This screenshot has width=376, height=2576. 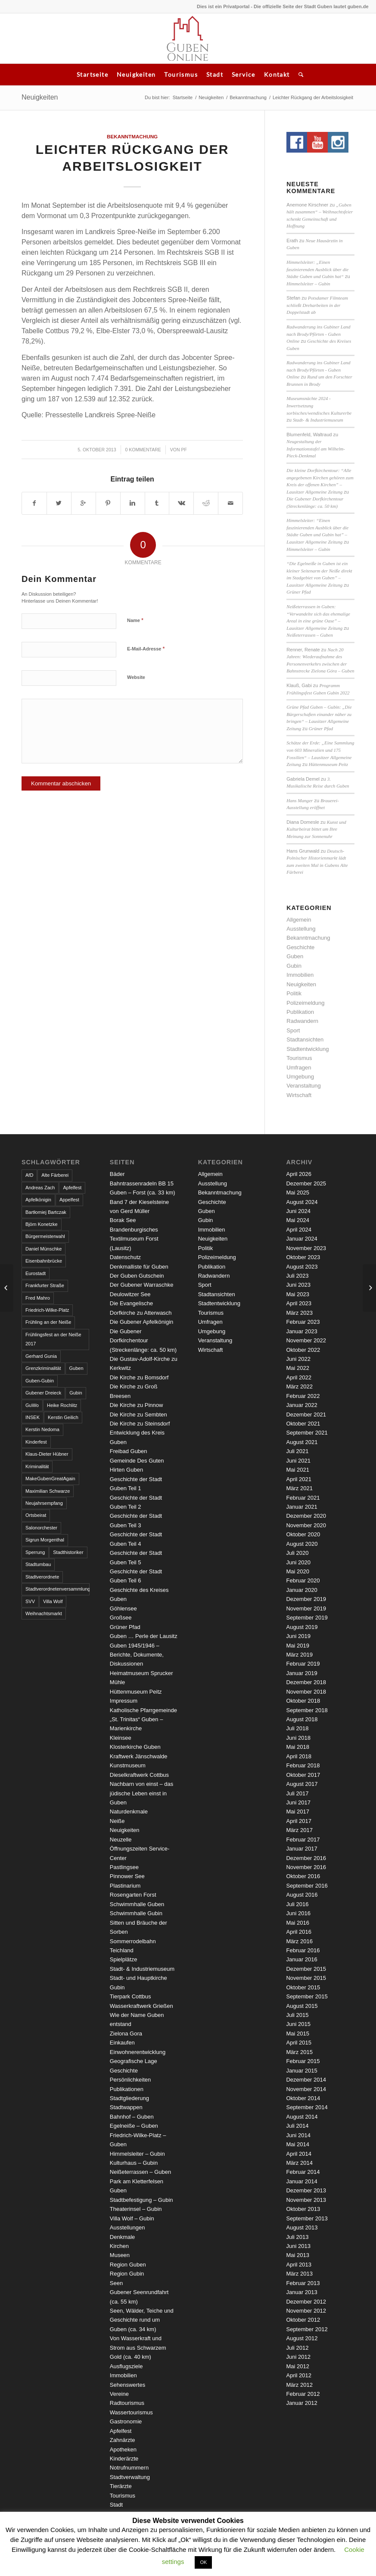 I want to click on Appelfest [Appelfest (5 Einträge)], so click(x=69, y=1199).